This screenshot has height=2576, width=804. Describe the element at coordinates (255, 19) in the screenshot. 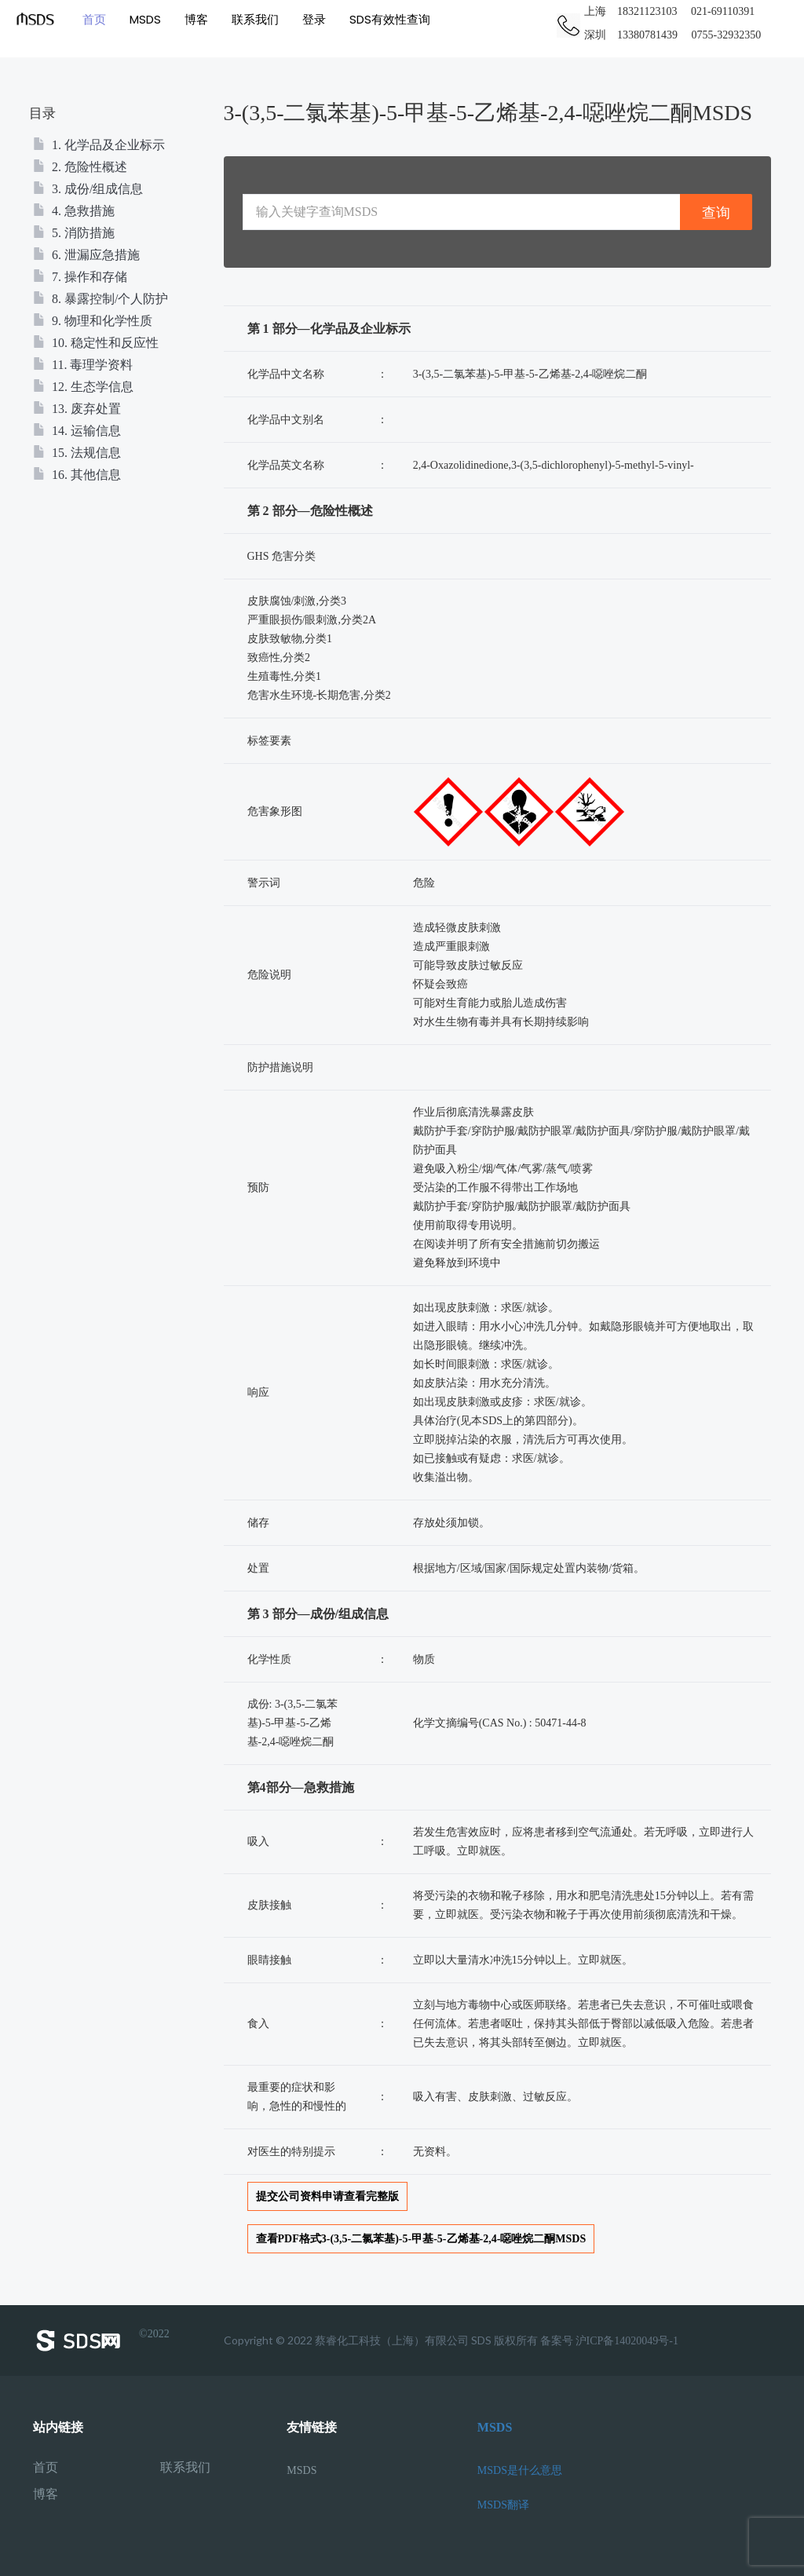

I see `联系我们` at that location.